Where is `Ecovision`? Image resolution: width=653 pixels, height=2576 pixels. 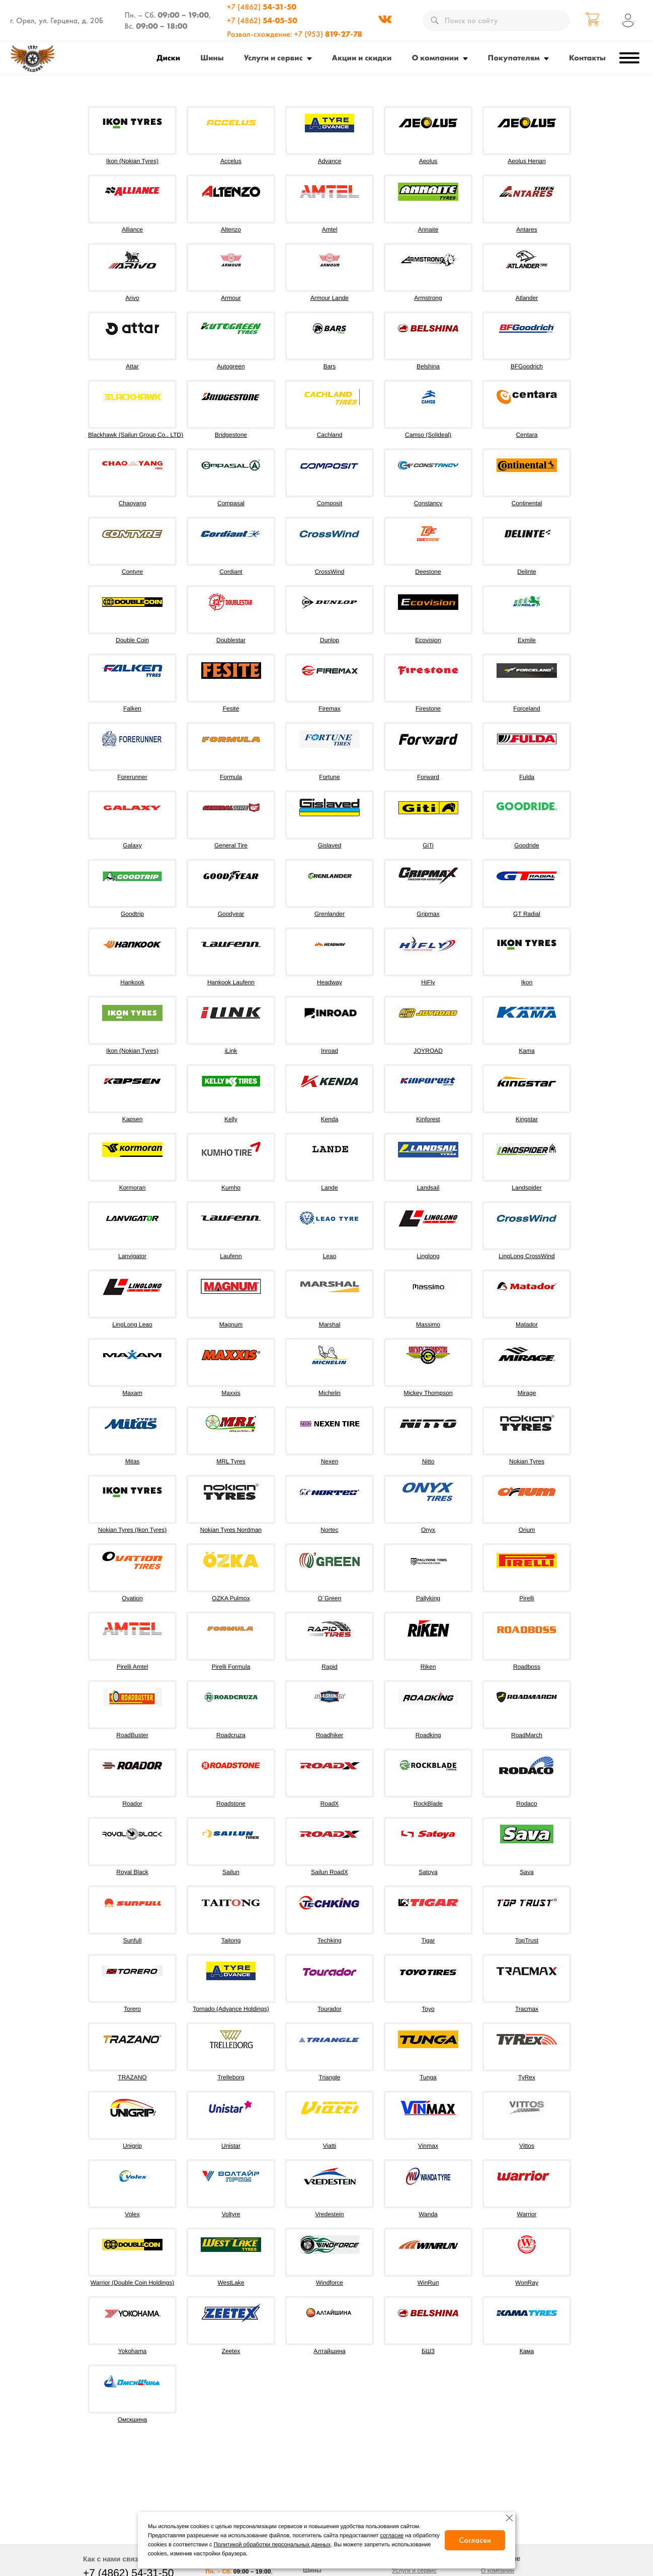
Ecovision is located at coordinates (428, 640).